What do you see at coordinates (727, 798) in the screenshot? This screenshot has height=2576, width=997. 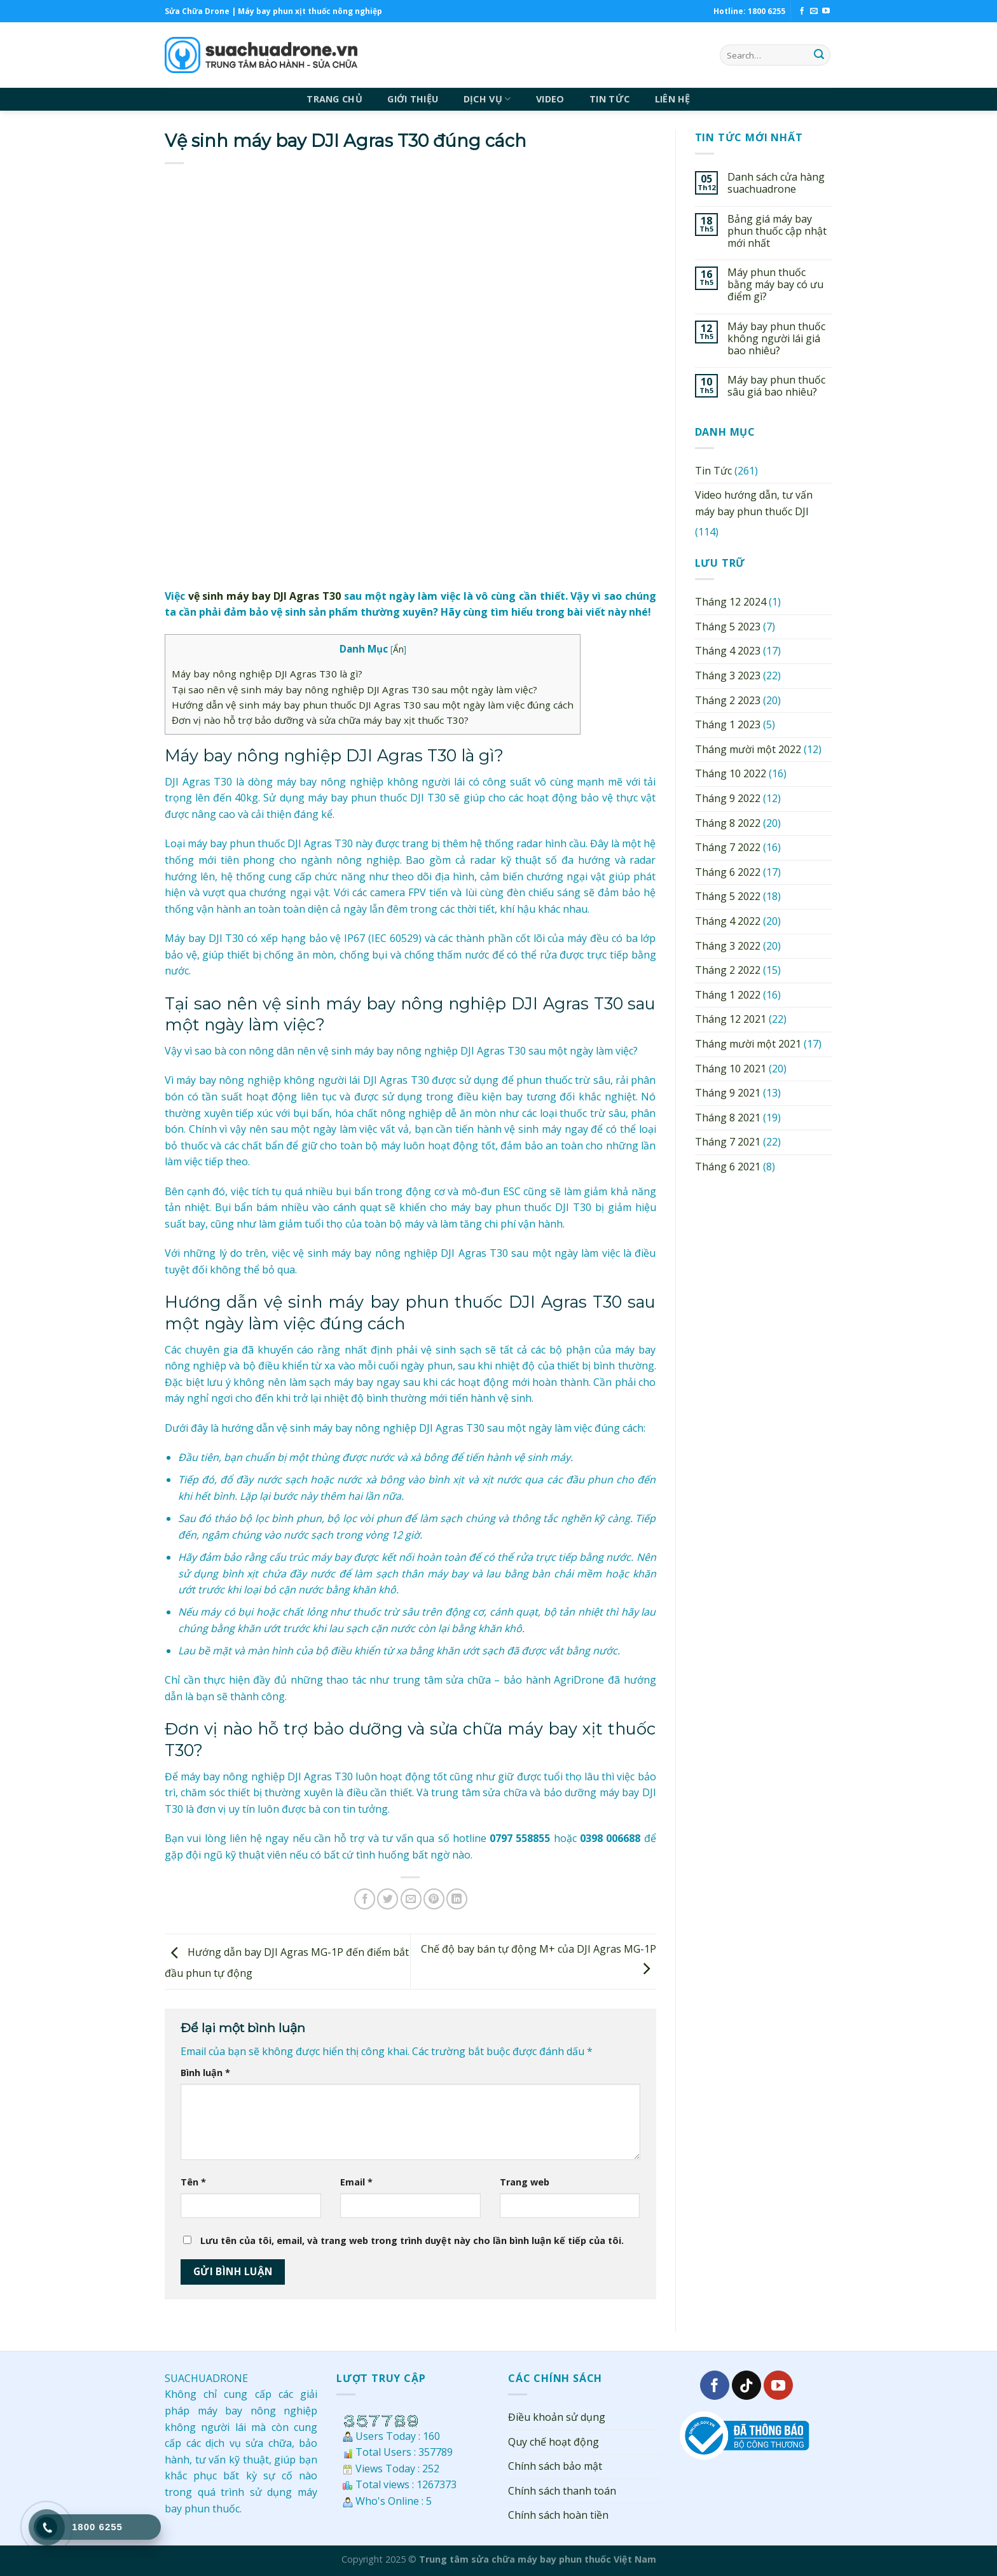 I see `Tháng 9 2022` at bounding box center [727, 798].